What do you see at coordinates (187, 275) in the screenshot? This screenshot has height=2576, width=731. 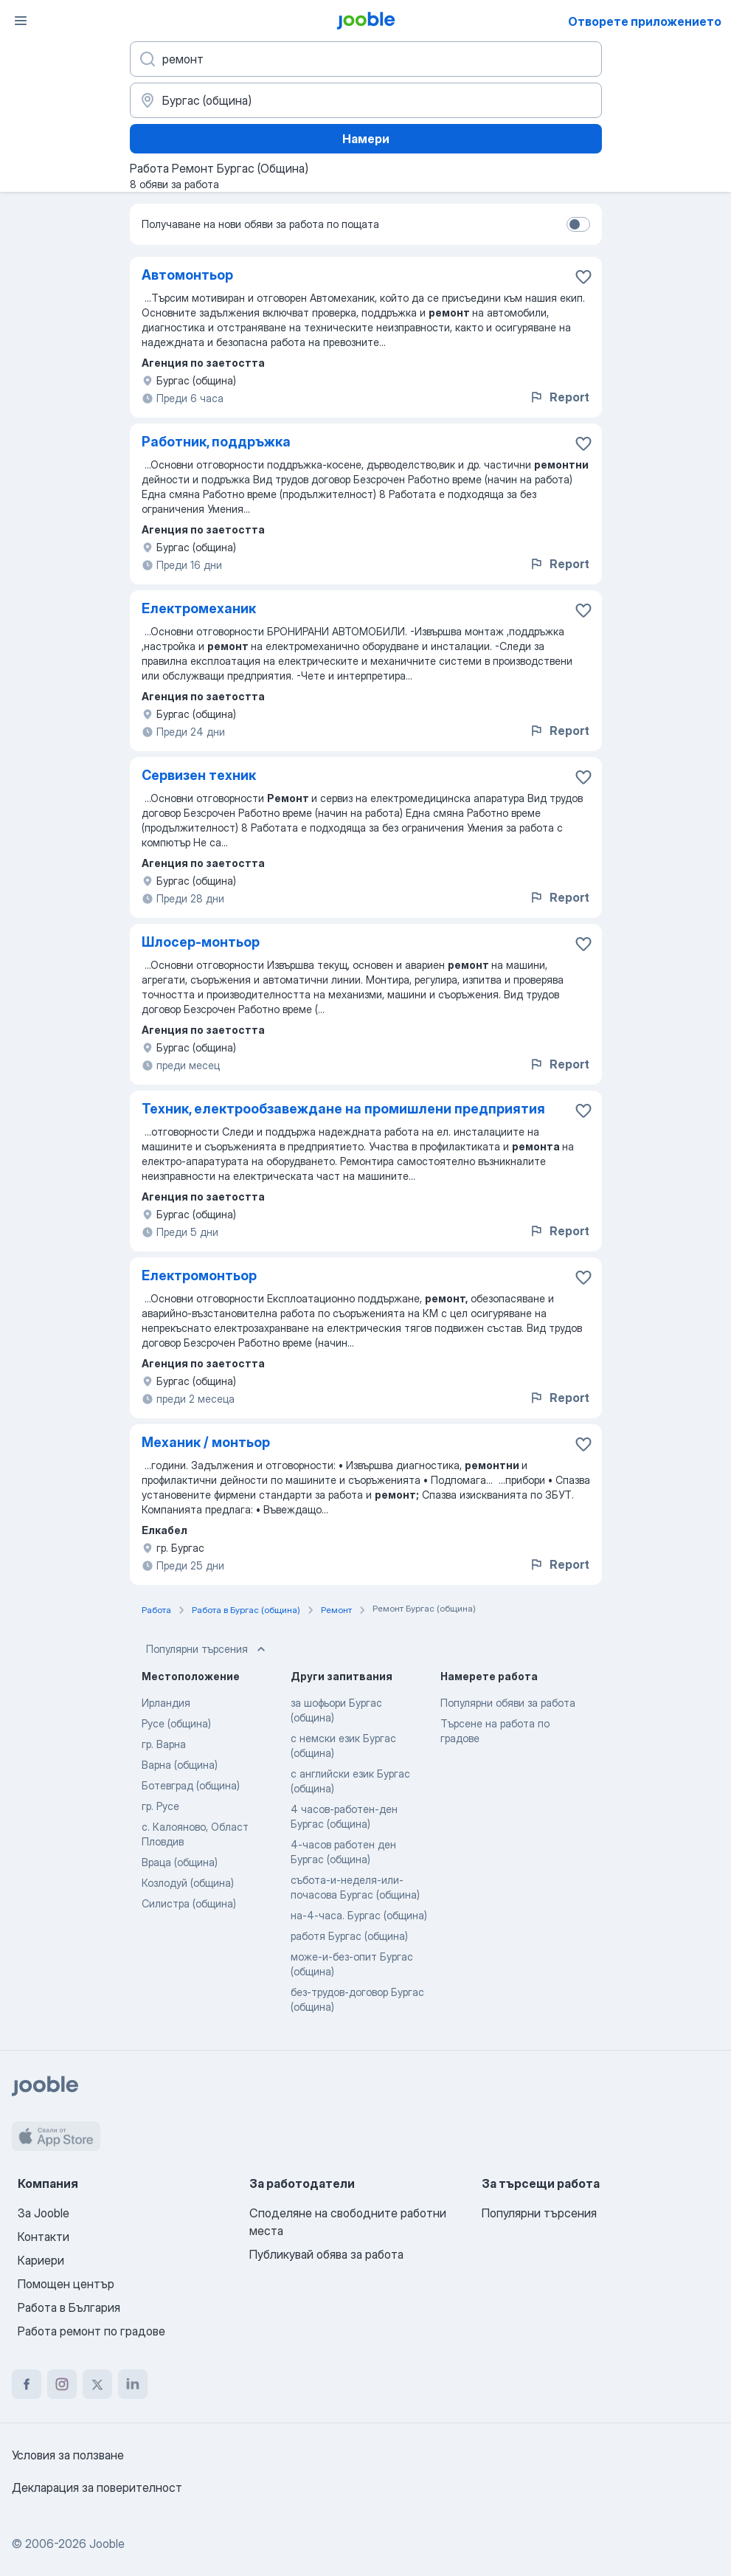 I see `Автомонтьор` at bounding box center [187, 275].